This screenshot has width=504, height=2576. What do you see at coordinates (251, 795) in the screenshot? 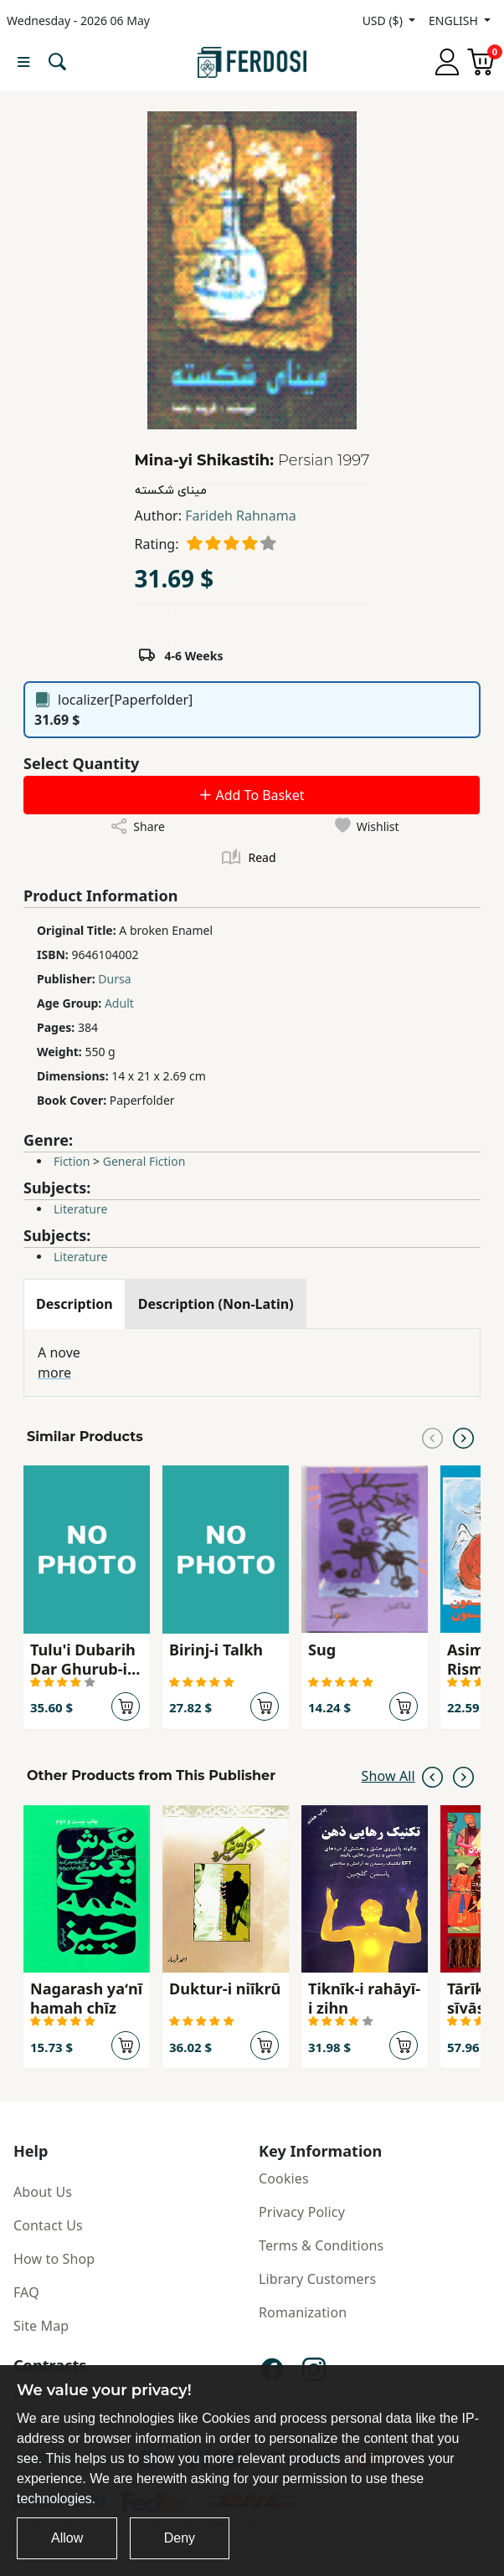
I see `Add To Basket` at bounding box center [251, 795].